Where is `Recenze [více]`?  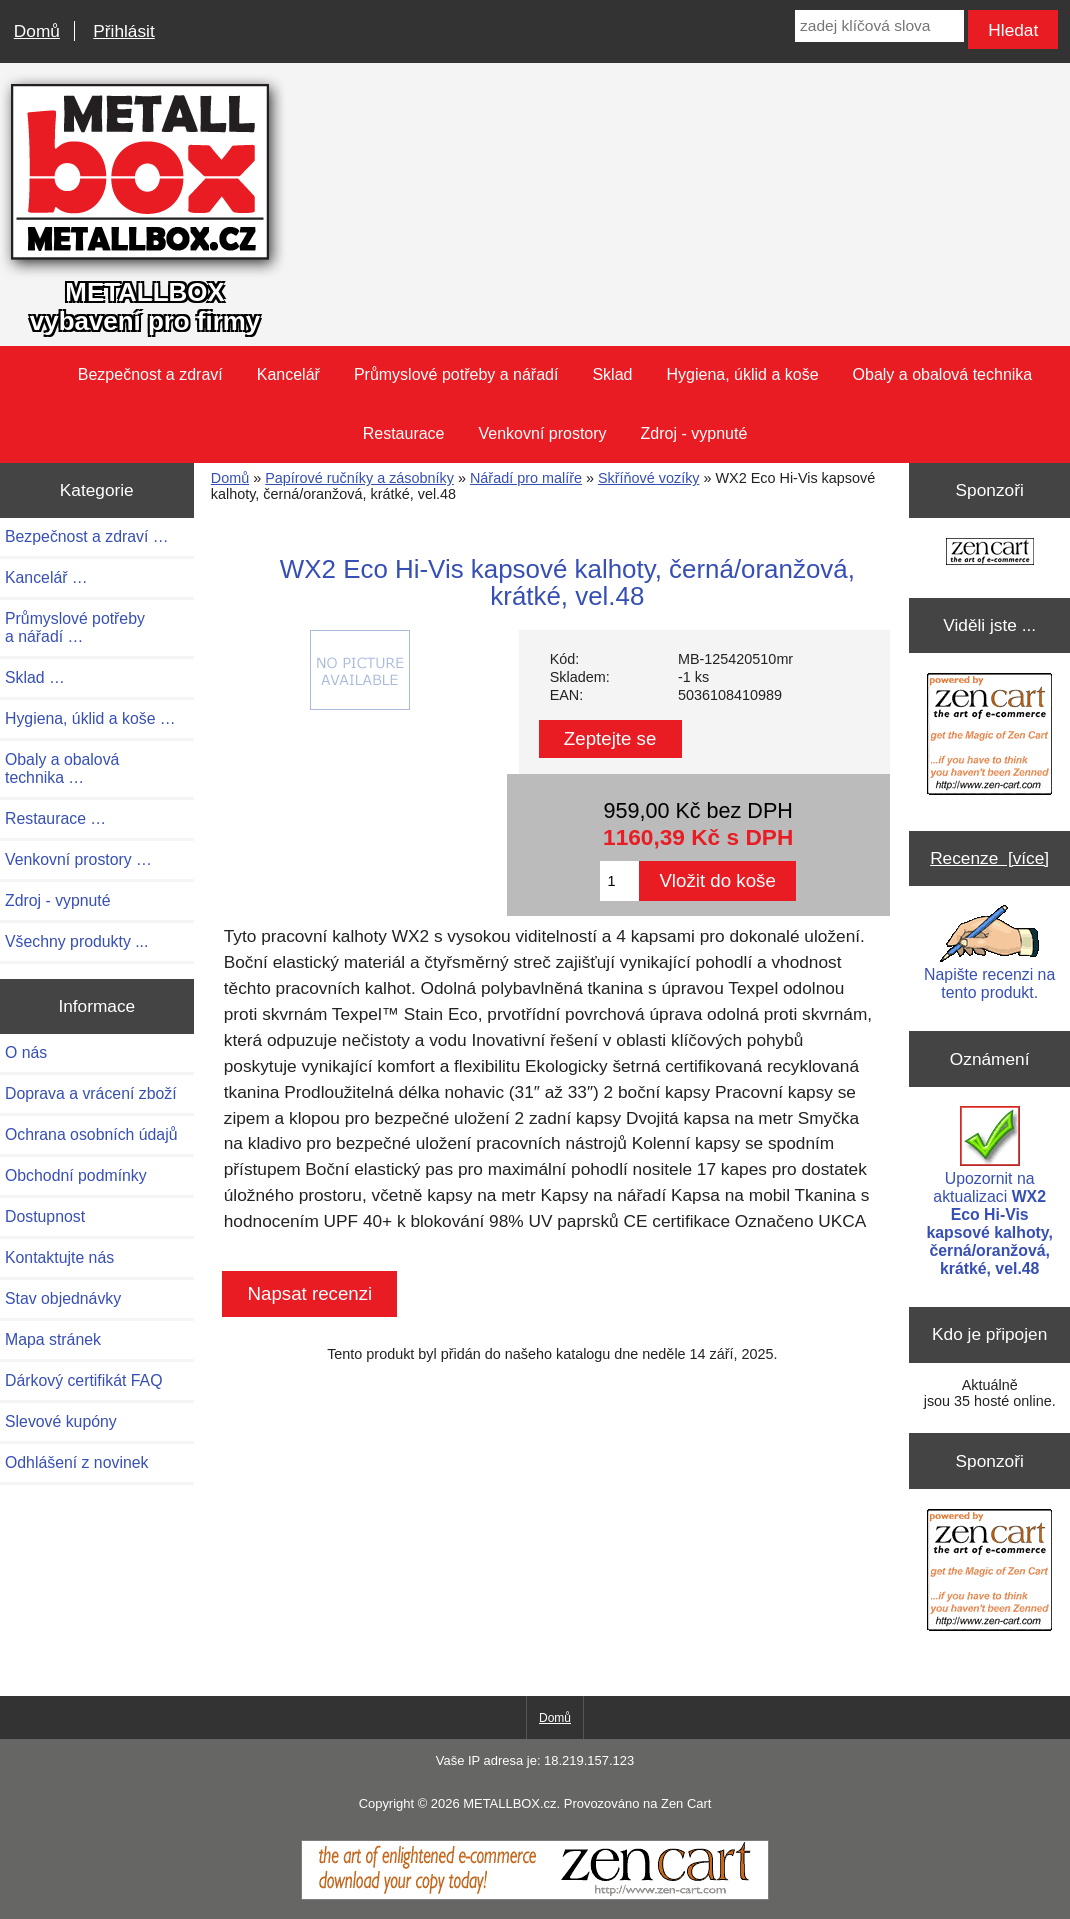
Recenze [více] is located at coordinates (989, 858).